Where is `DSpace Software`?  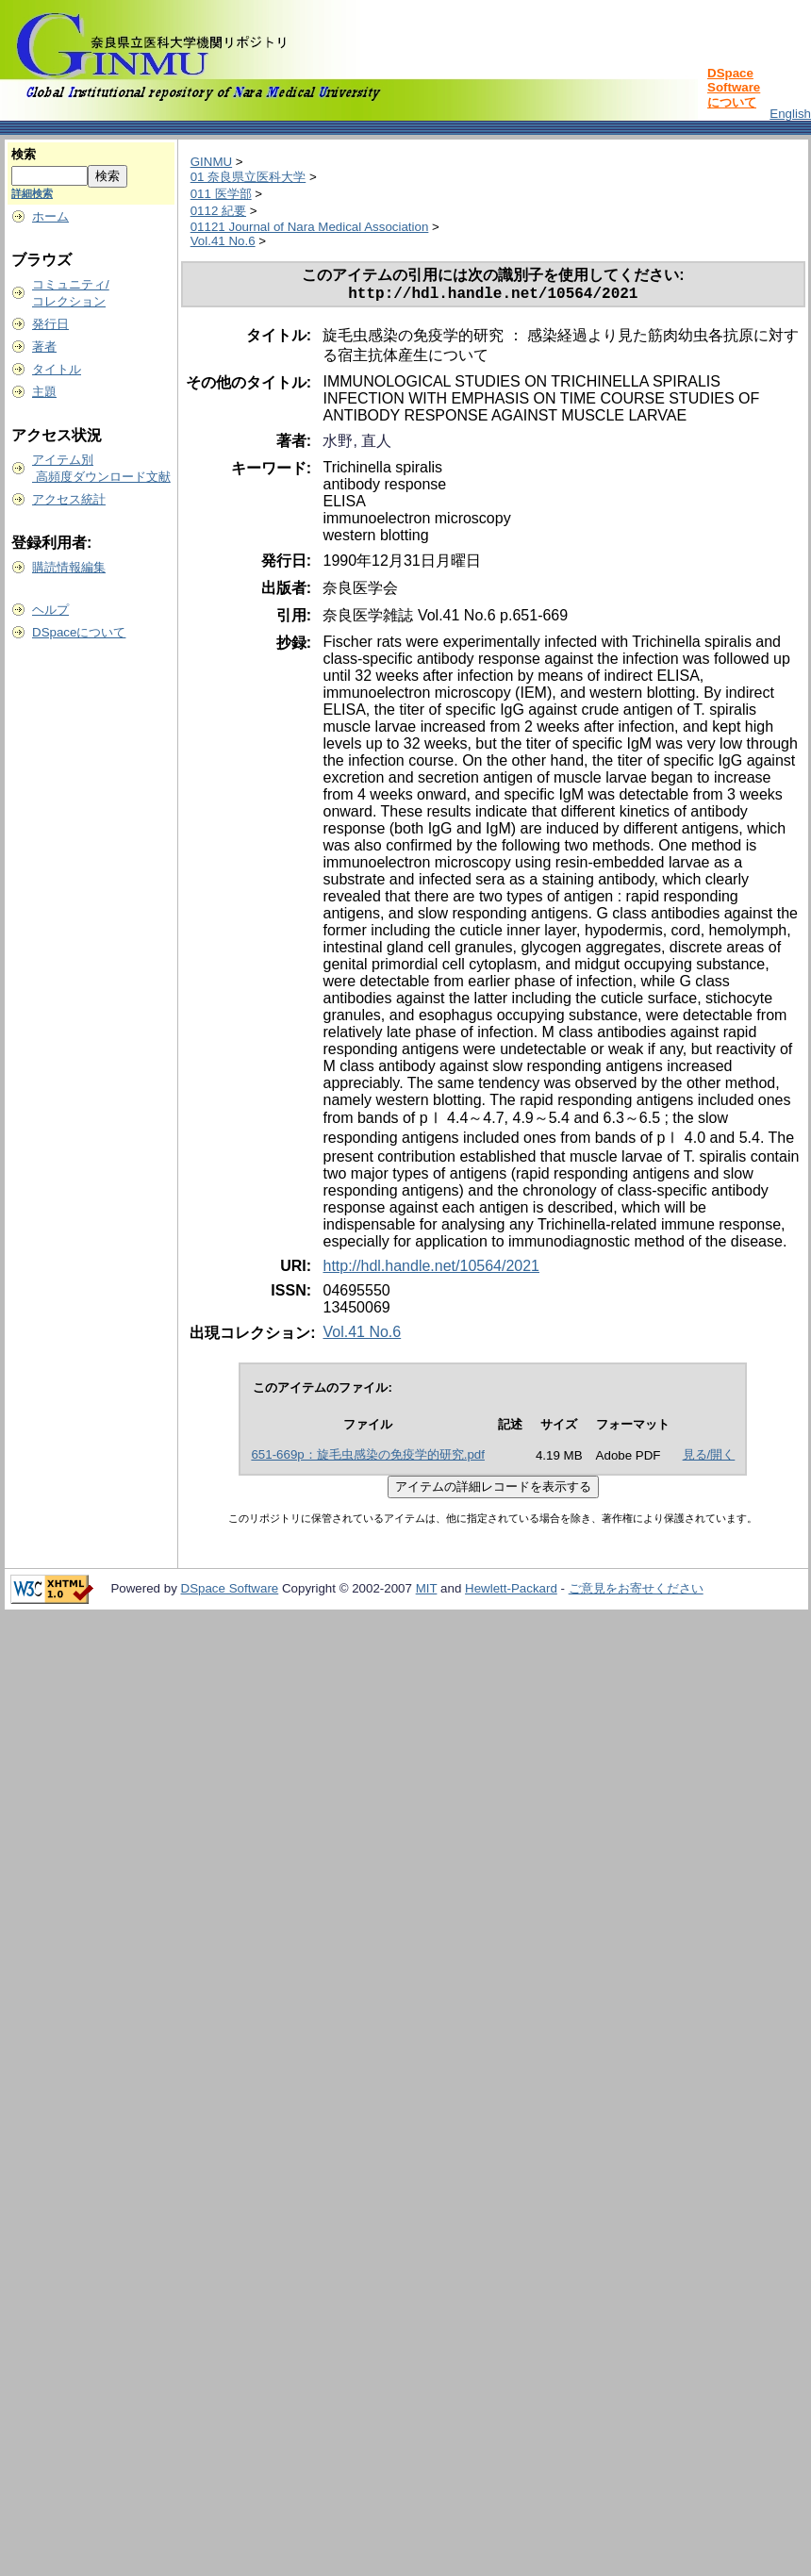
DSpace Software is located at coordinates (230, 1592).